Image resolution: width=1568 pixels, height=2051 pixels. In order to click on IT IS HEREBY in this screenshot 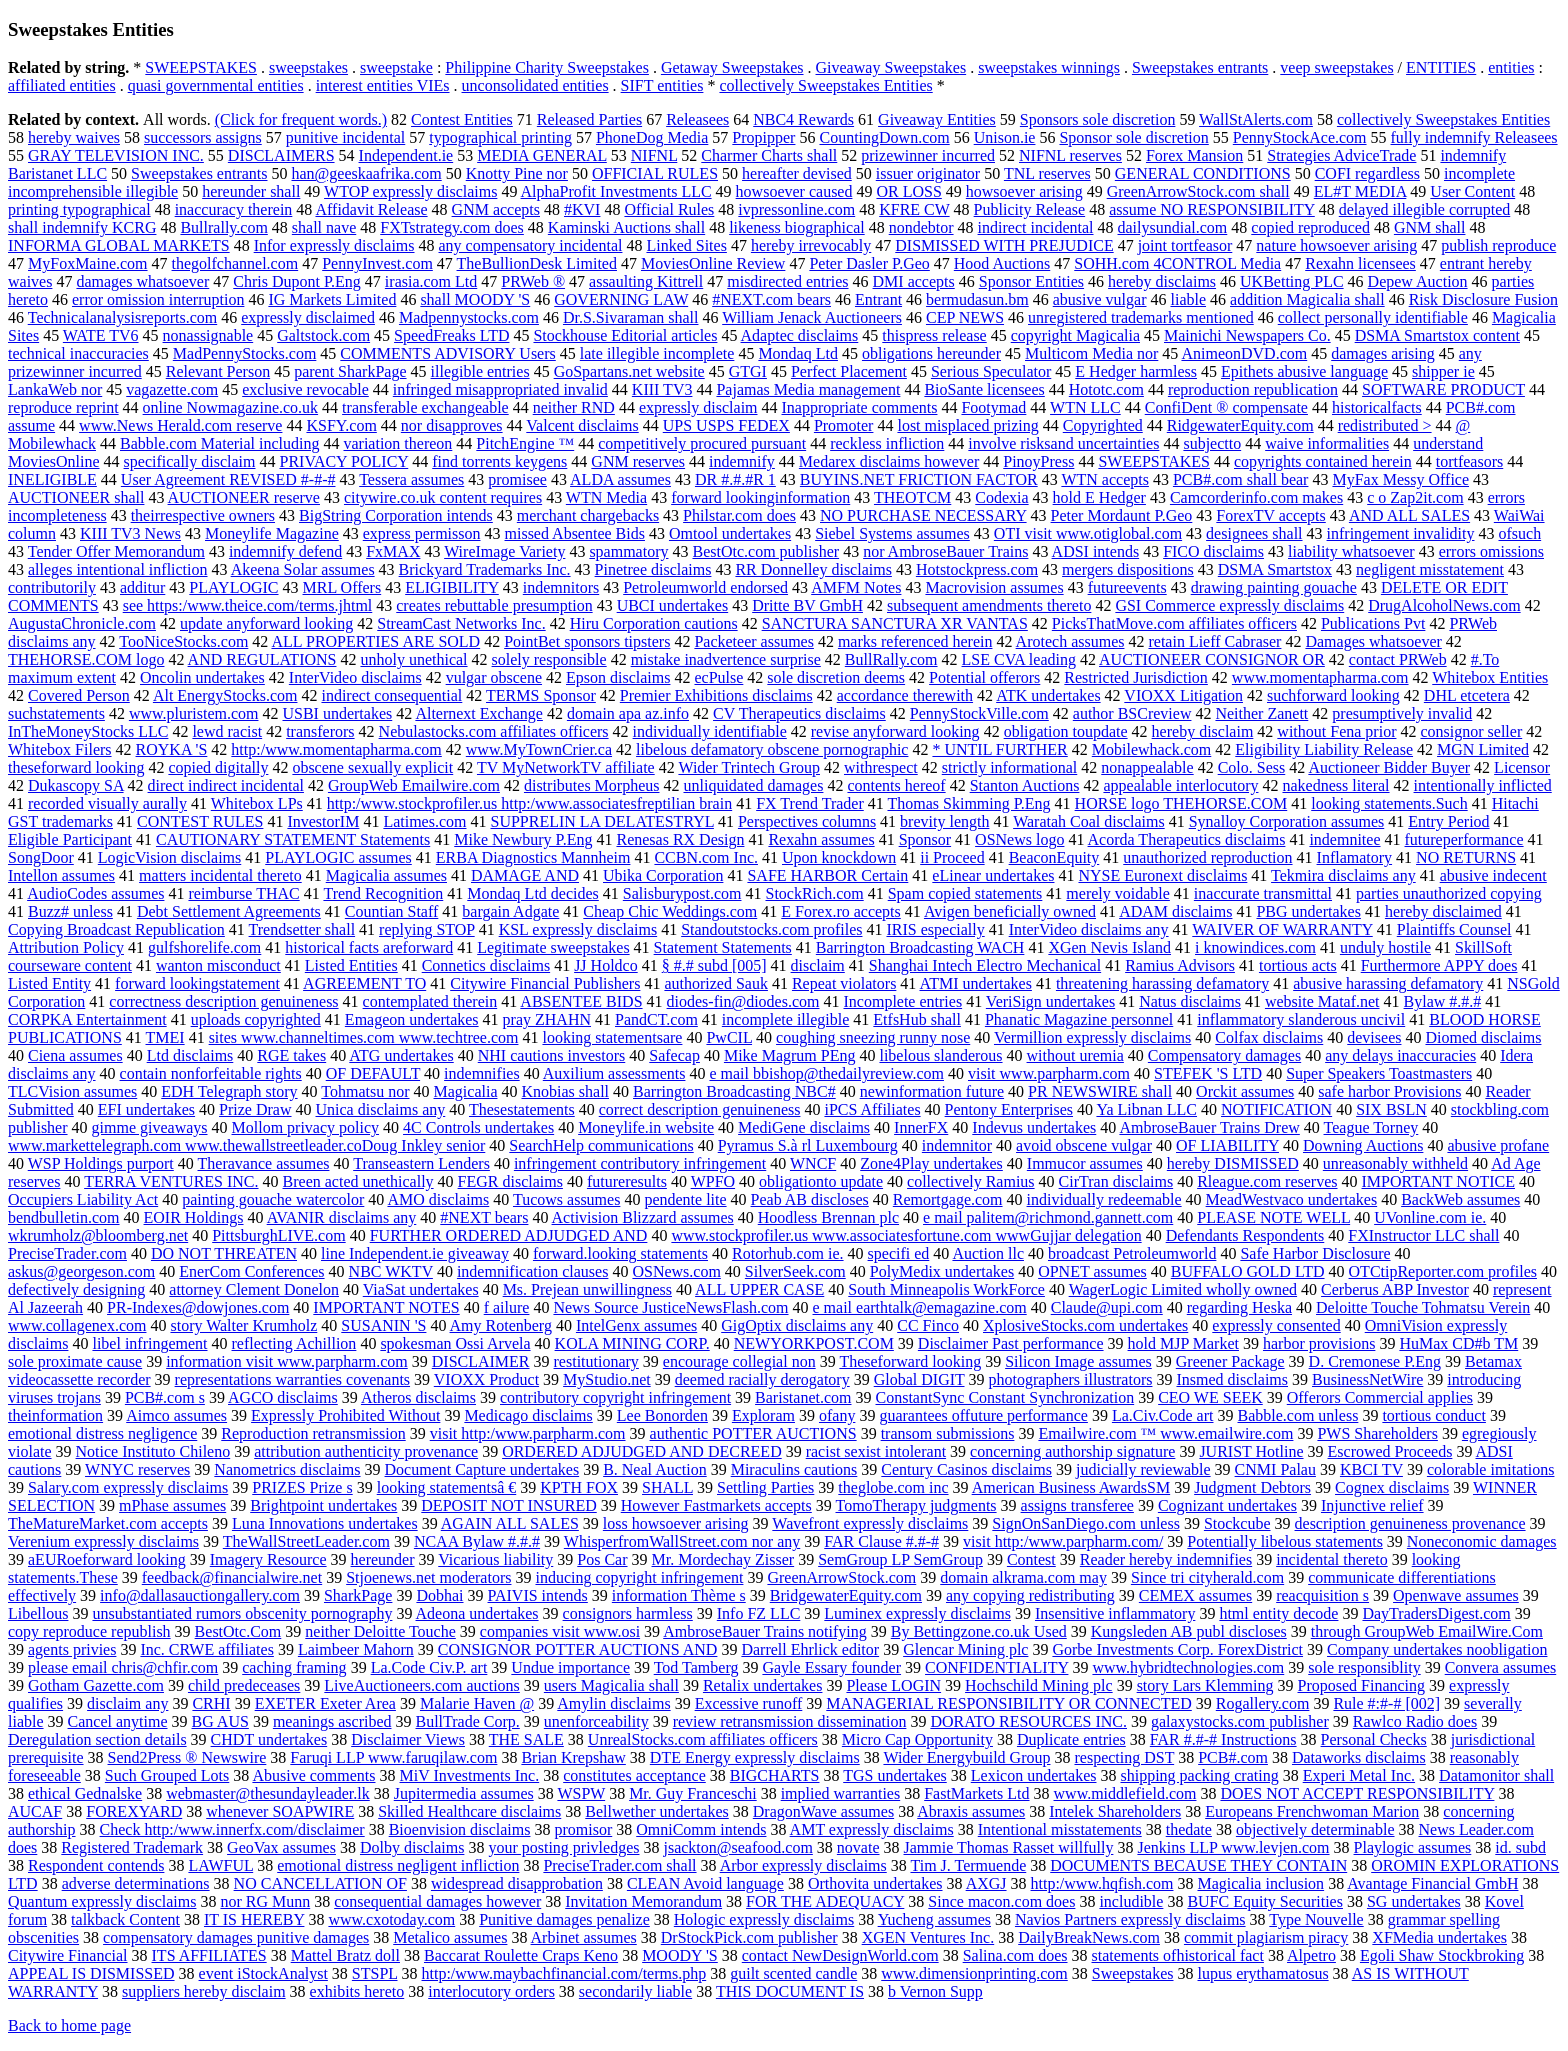, I will do `click(254, 1919)`.